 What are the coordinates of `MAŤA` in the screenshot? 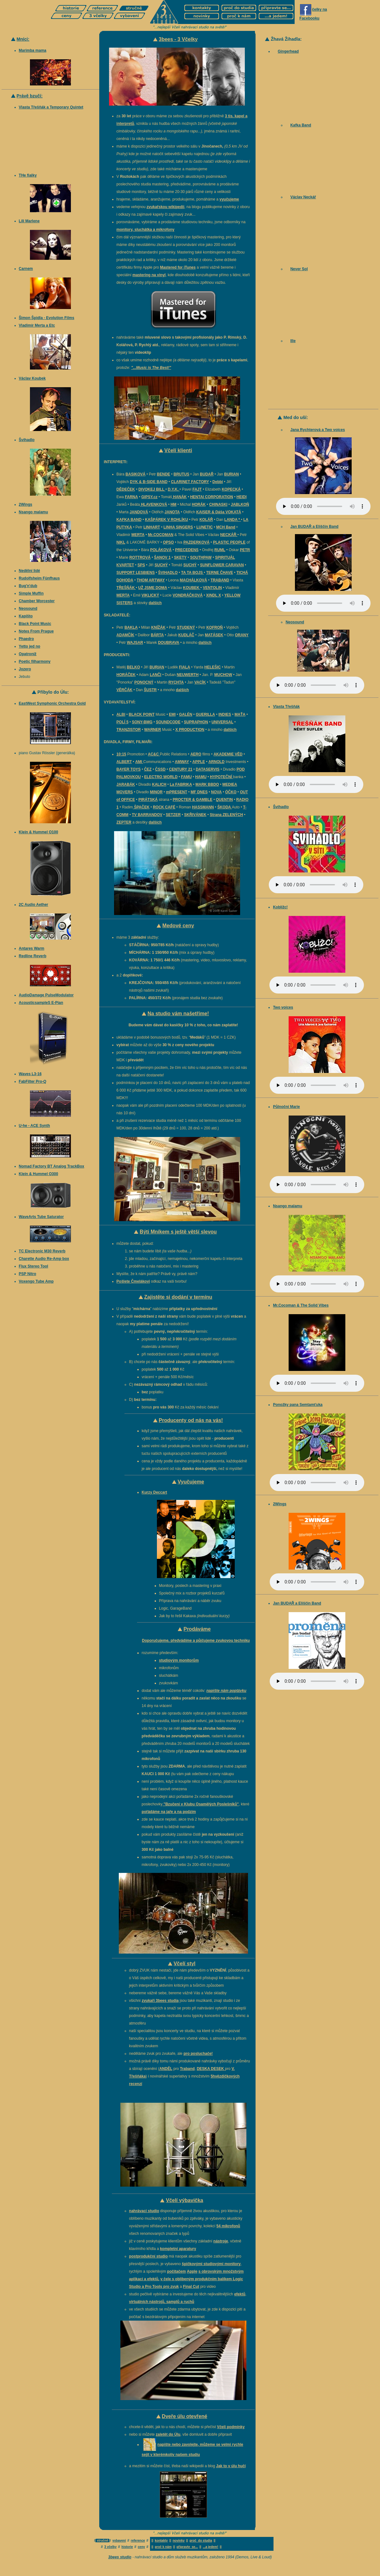 It's located at (239, 714).